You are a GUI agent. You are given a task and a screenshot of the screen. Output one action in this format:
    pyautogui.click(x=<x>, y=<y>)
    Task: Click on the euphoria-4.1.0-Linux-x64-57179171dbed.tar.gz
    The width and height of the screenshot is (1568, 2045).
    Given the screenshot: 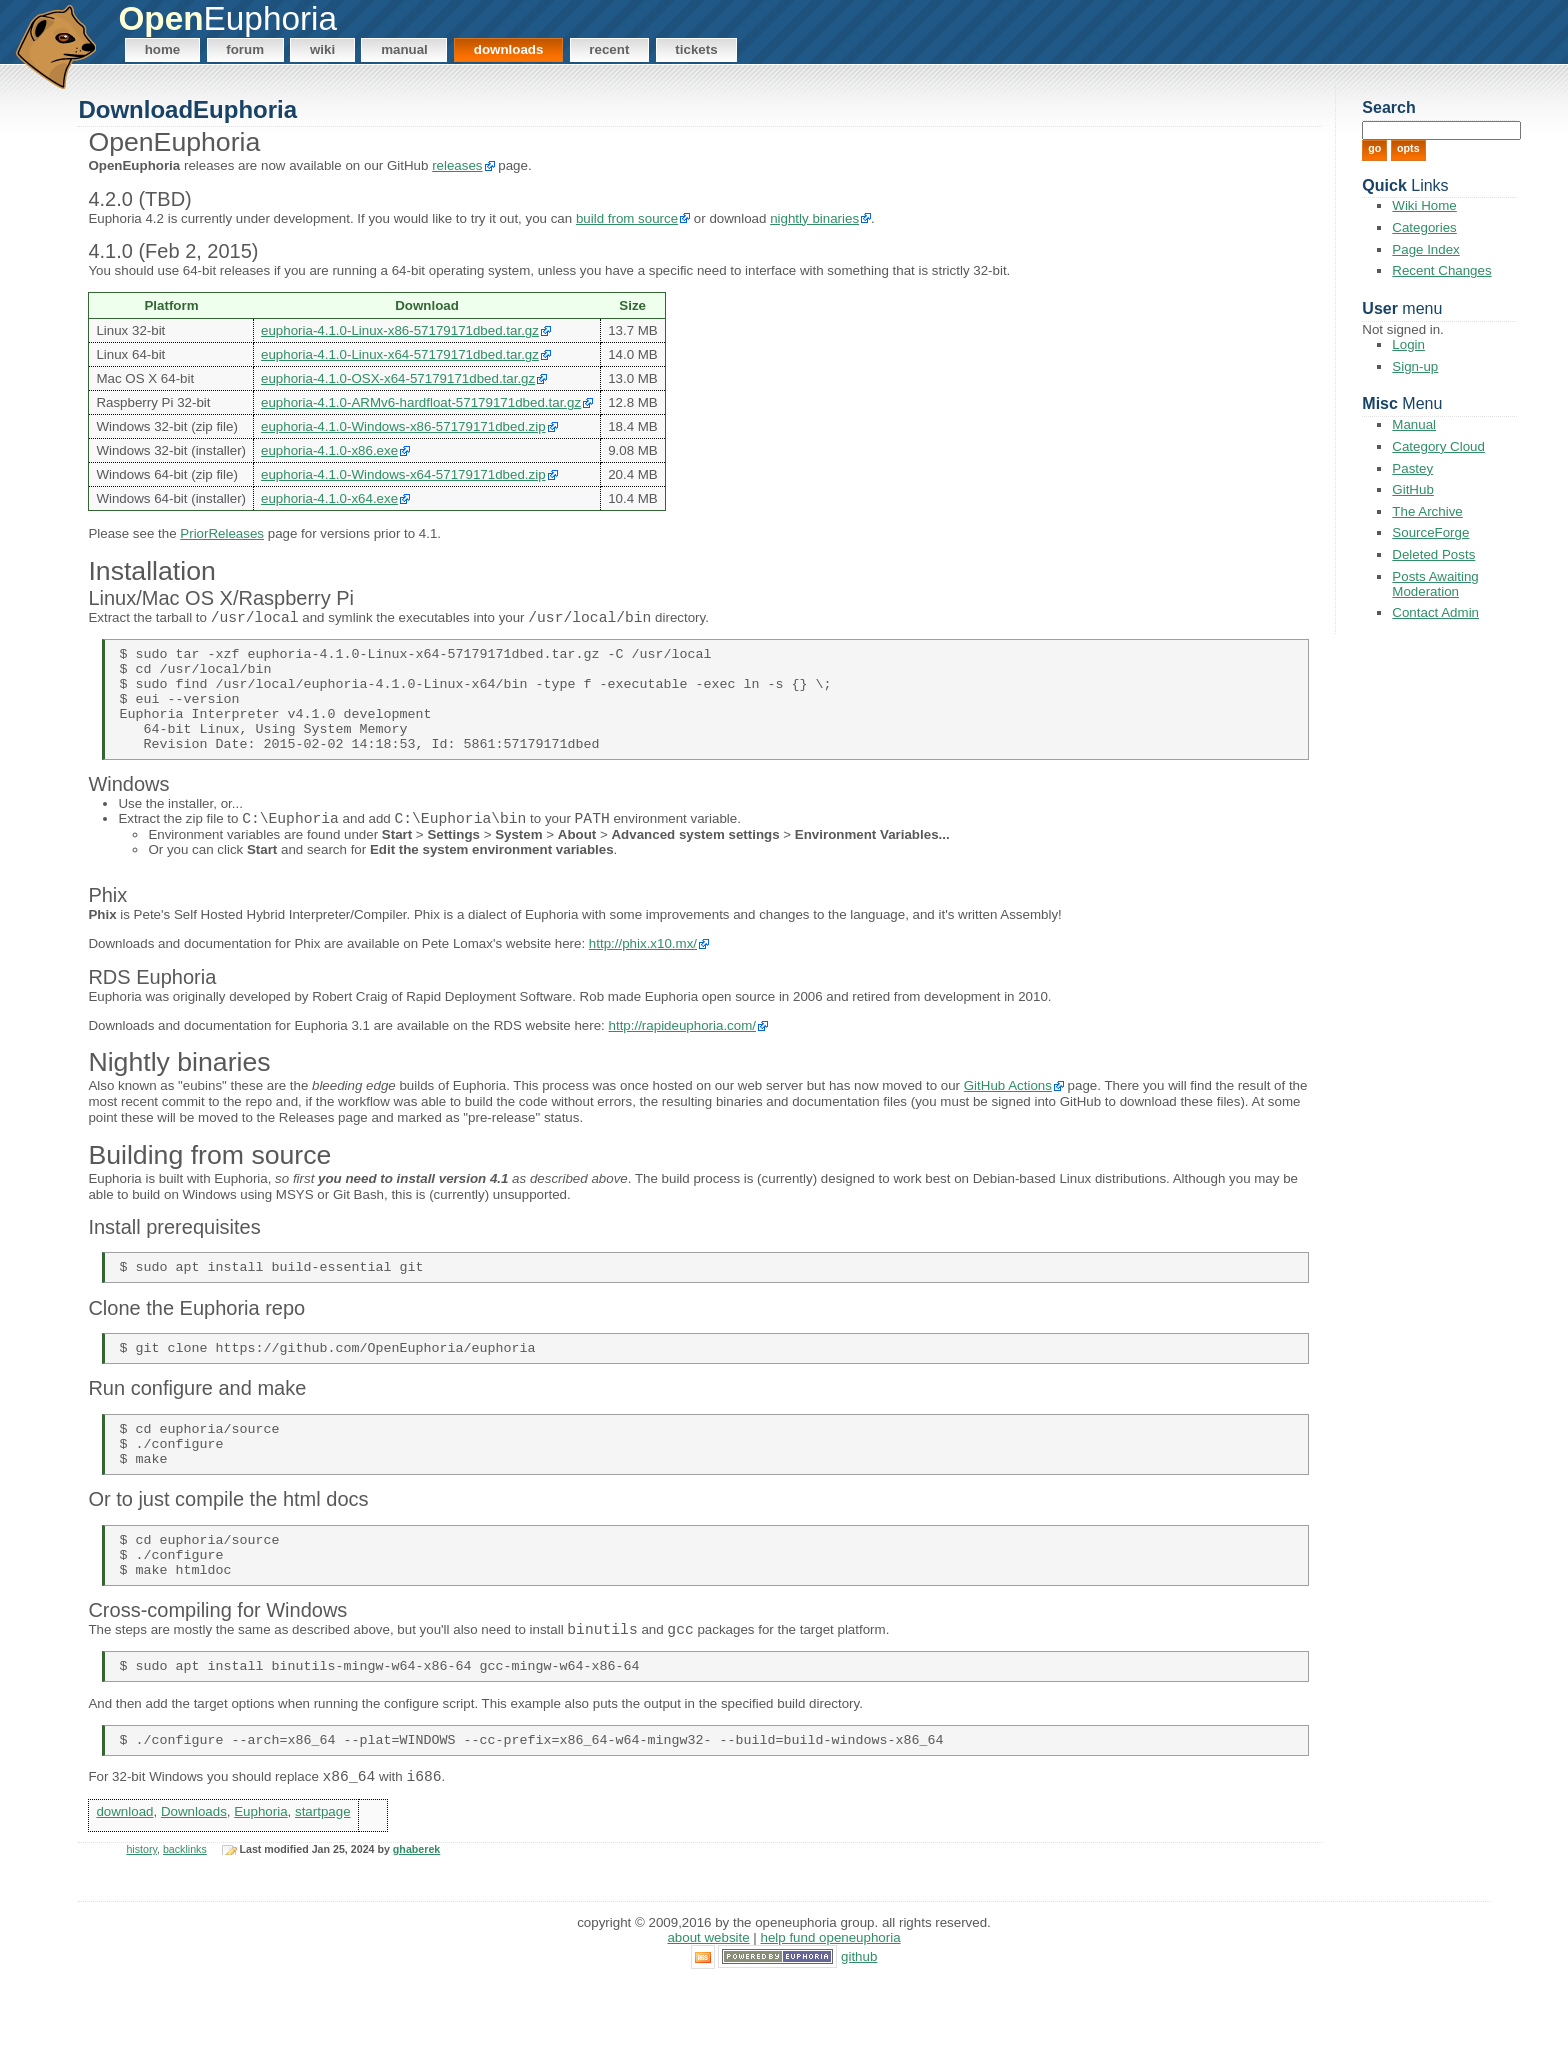 What is the action you would take?
    pyautogui.click(x=400, y=354)
    